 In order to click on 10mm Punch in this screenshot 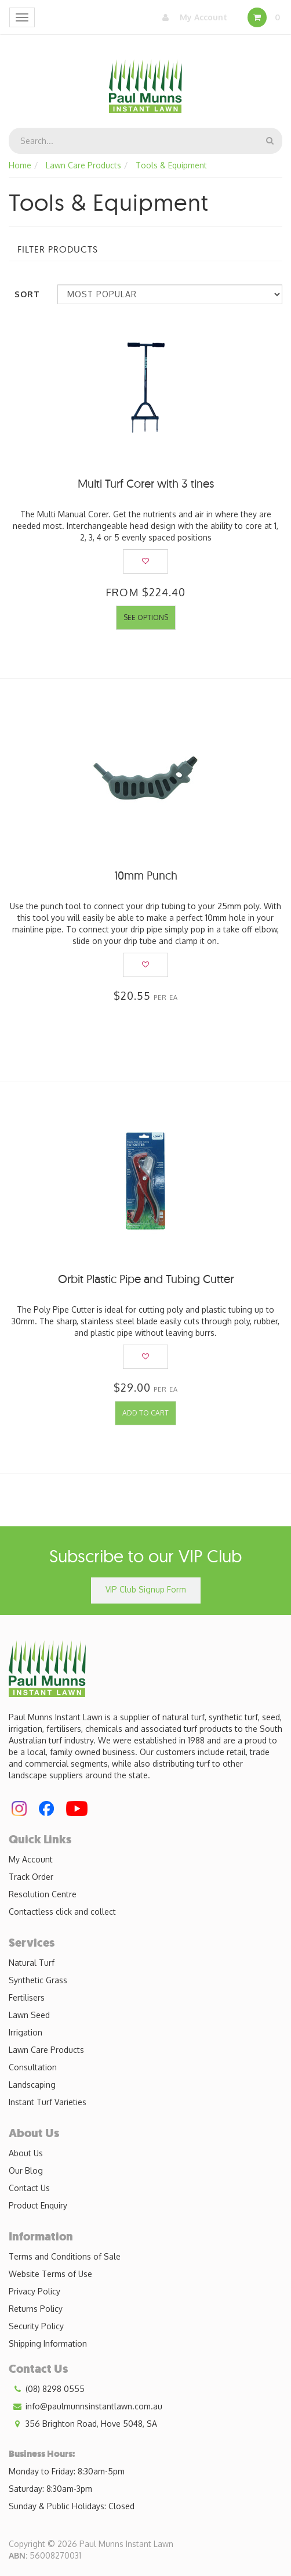, I will do `click(145, 875)`.